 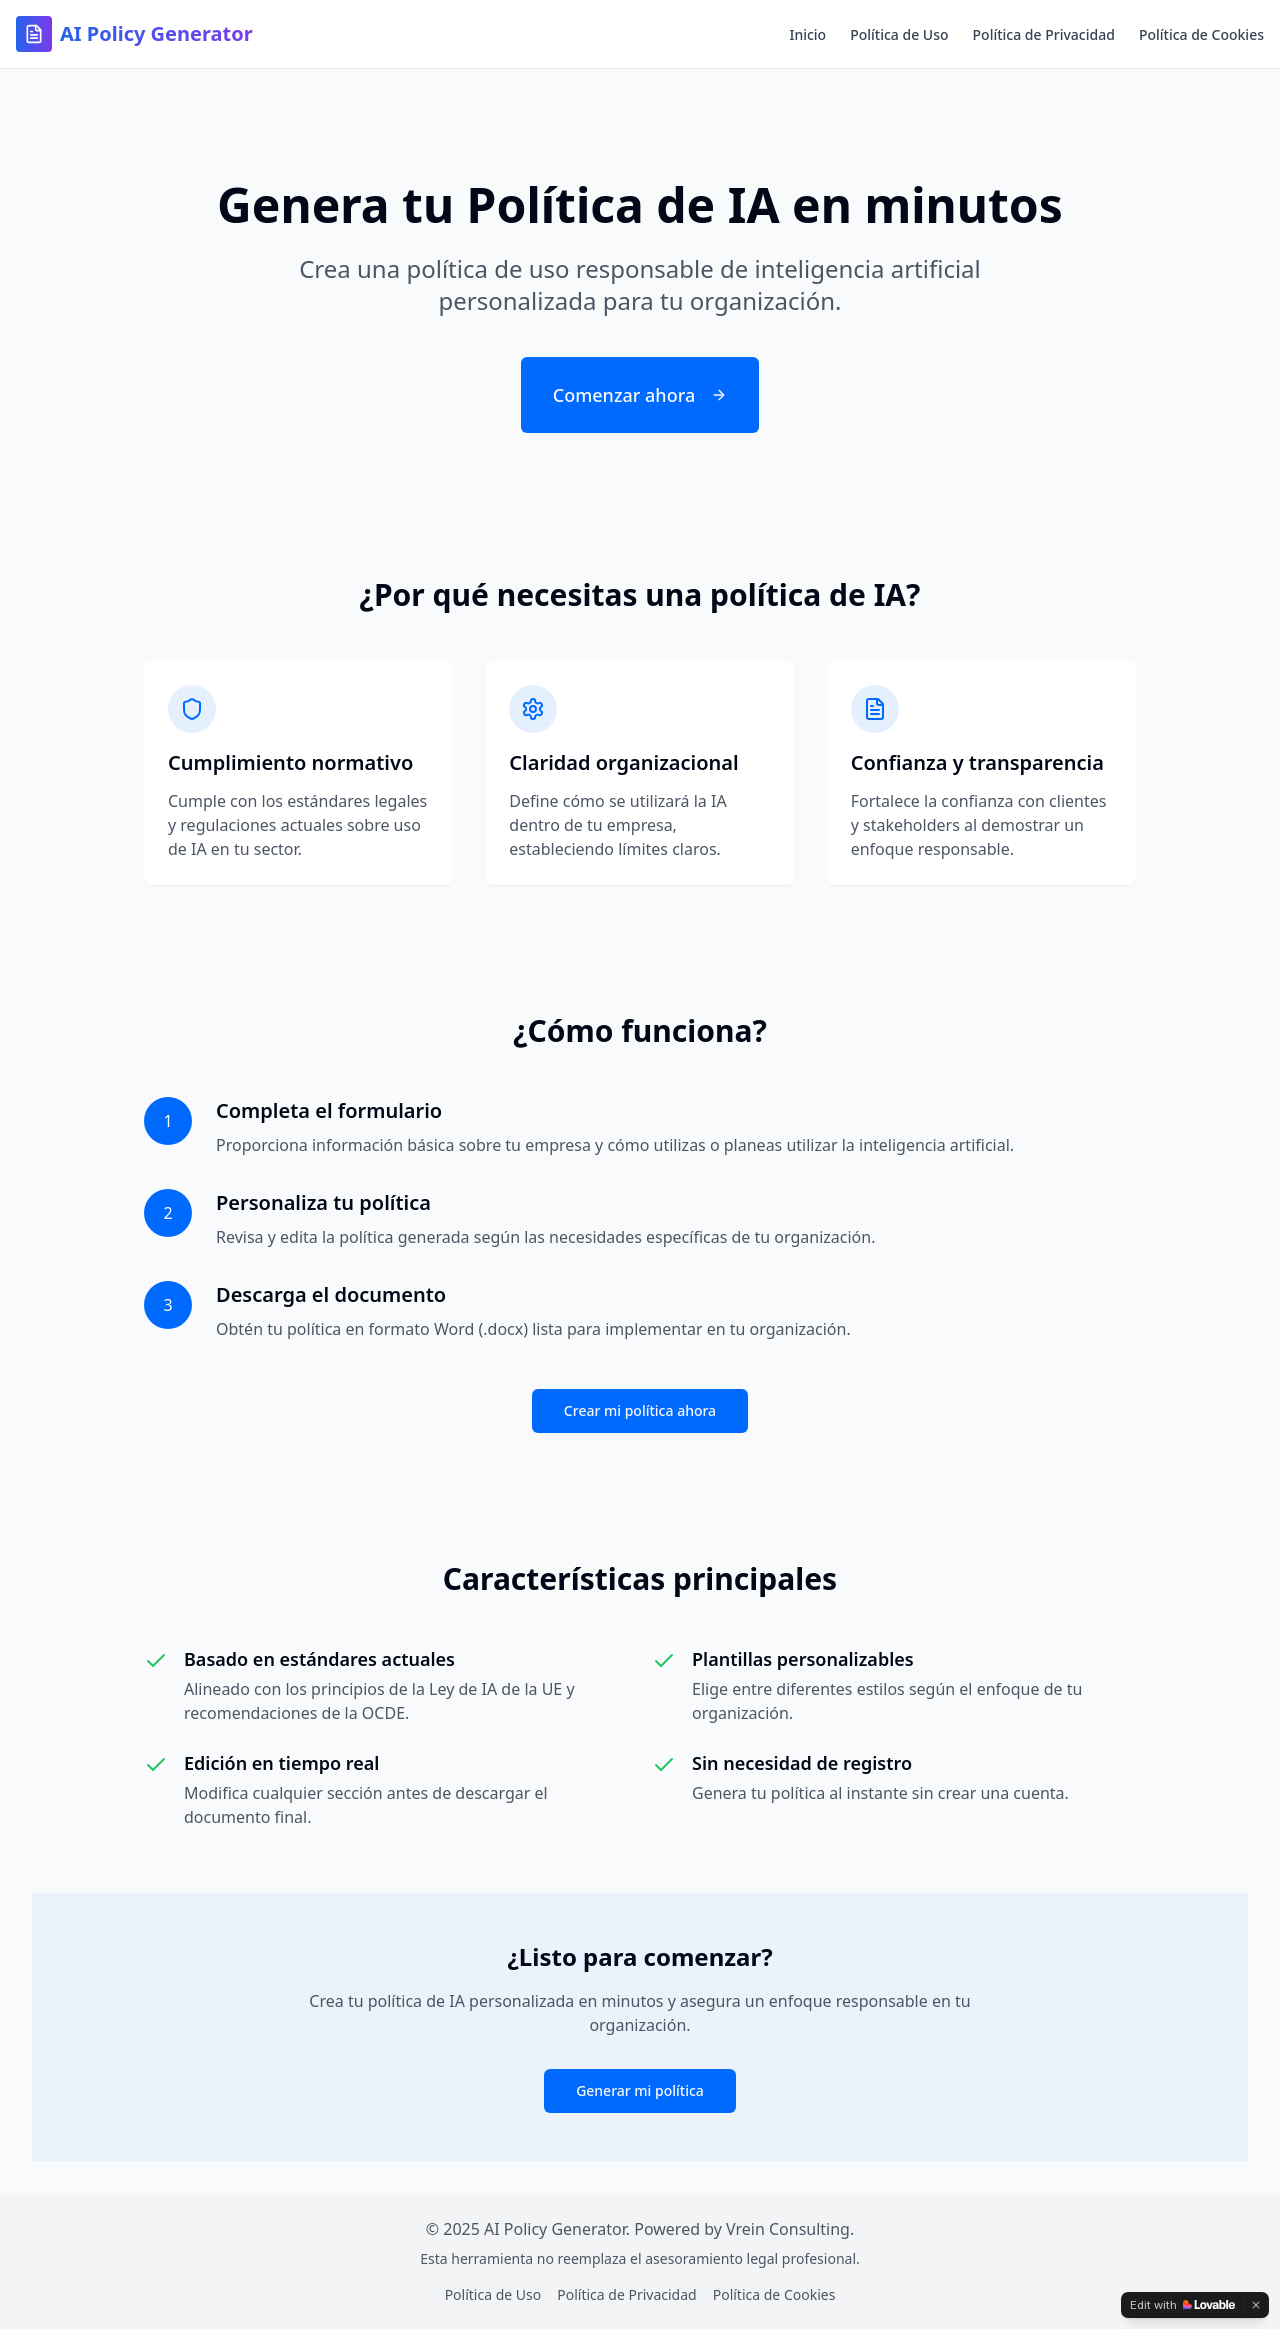 I want to click on [Dismiss], so click(x=1256, y=2305).